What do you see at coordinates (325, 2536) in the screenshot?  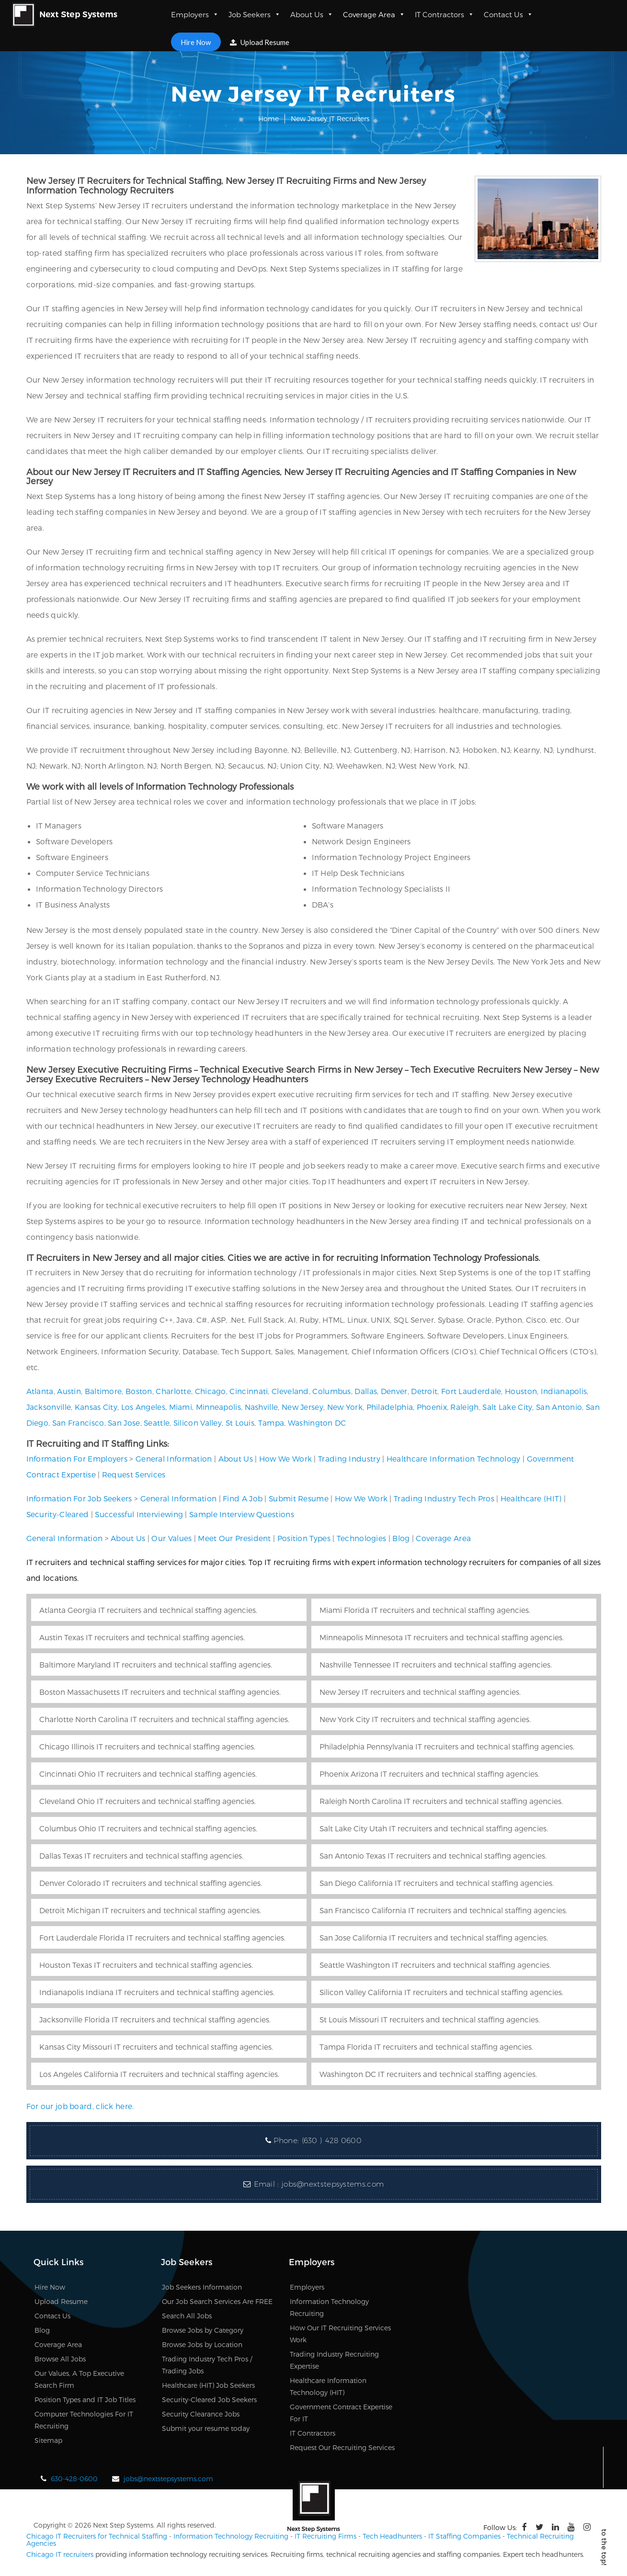 I see `IT Recruiting Firms` at bounding box center [325, 2536].